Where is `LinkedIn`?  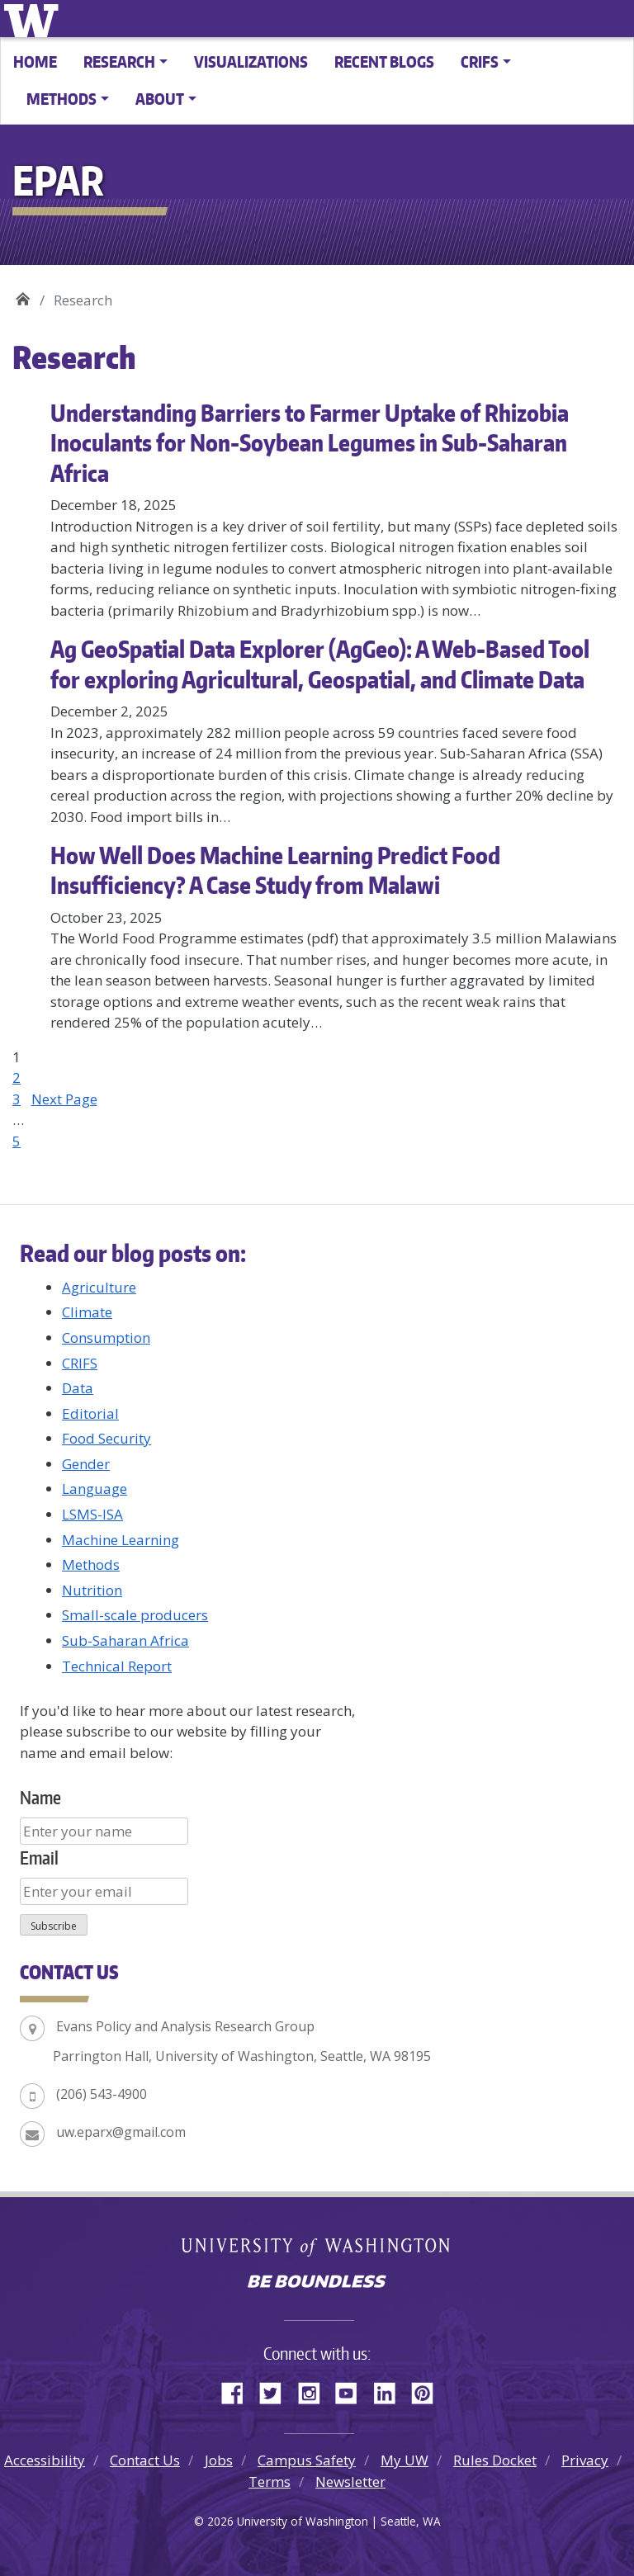
LinkedIn is located at coordinates (390, 2390).